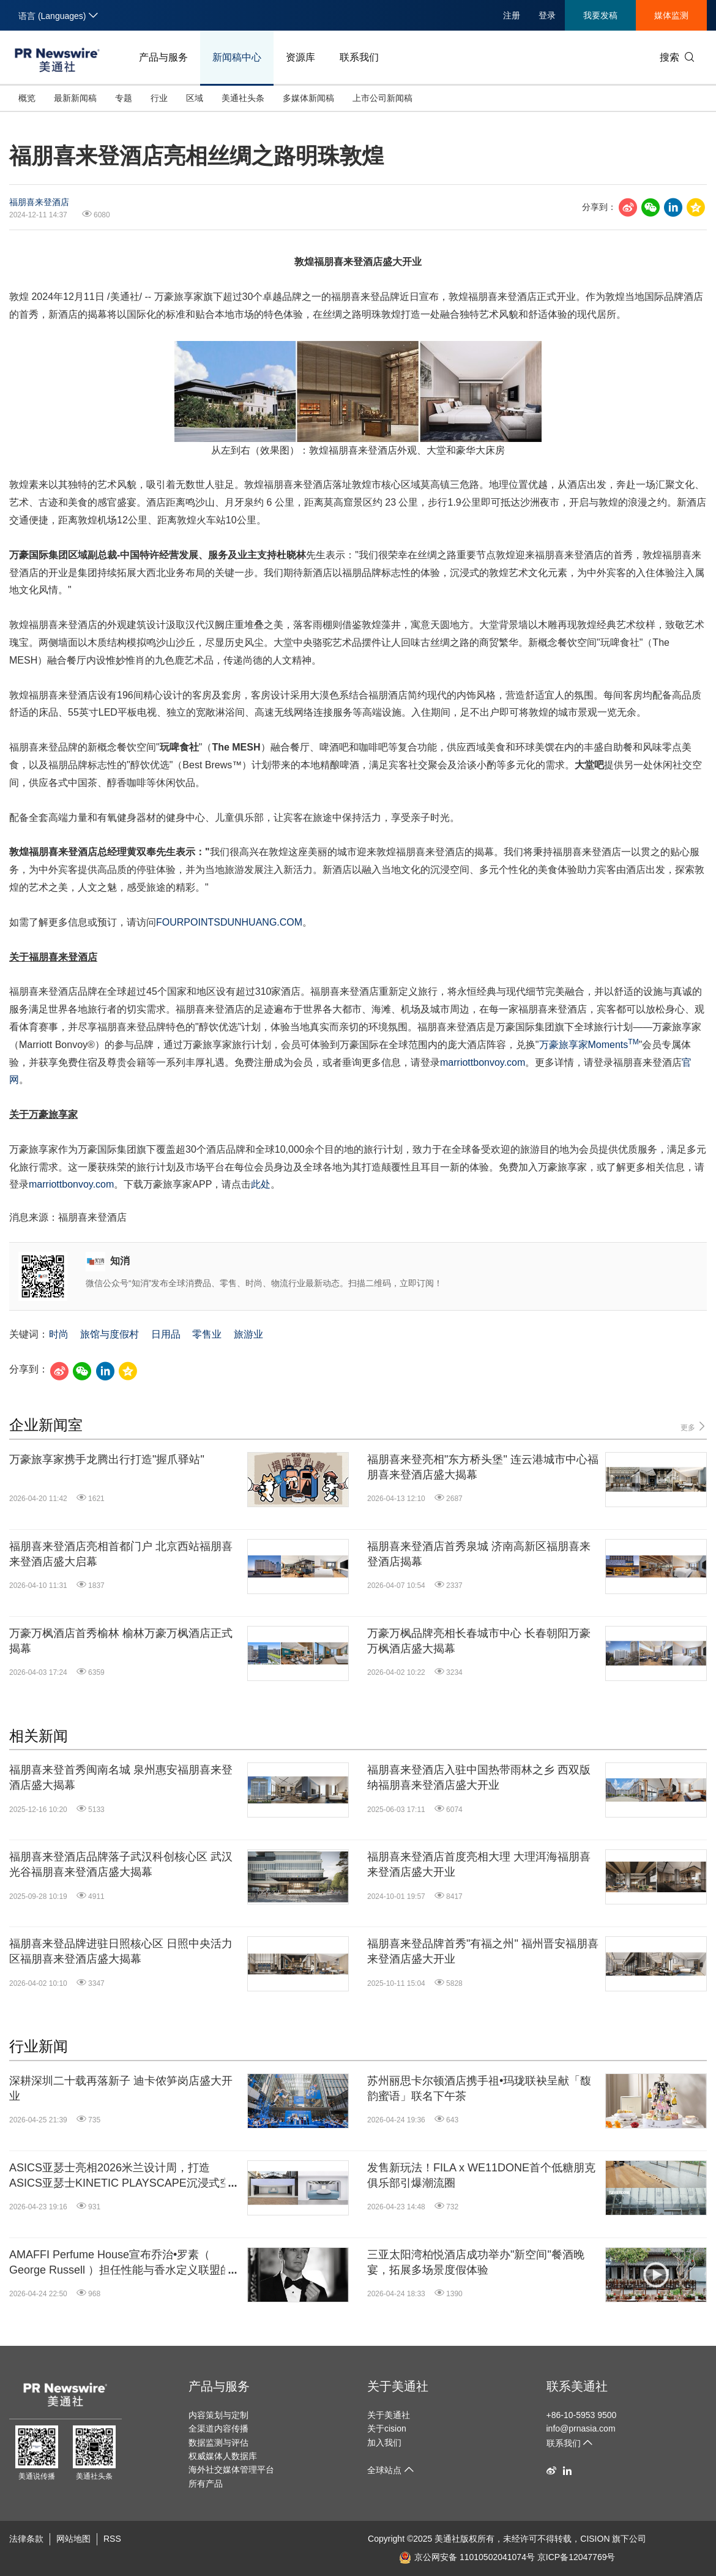  I want to click on 区域, so click(194, 98).